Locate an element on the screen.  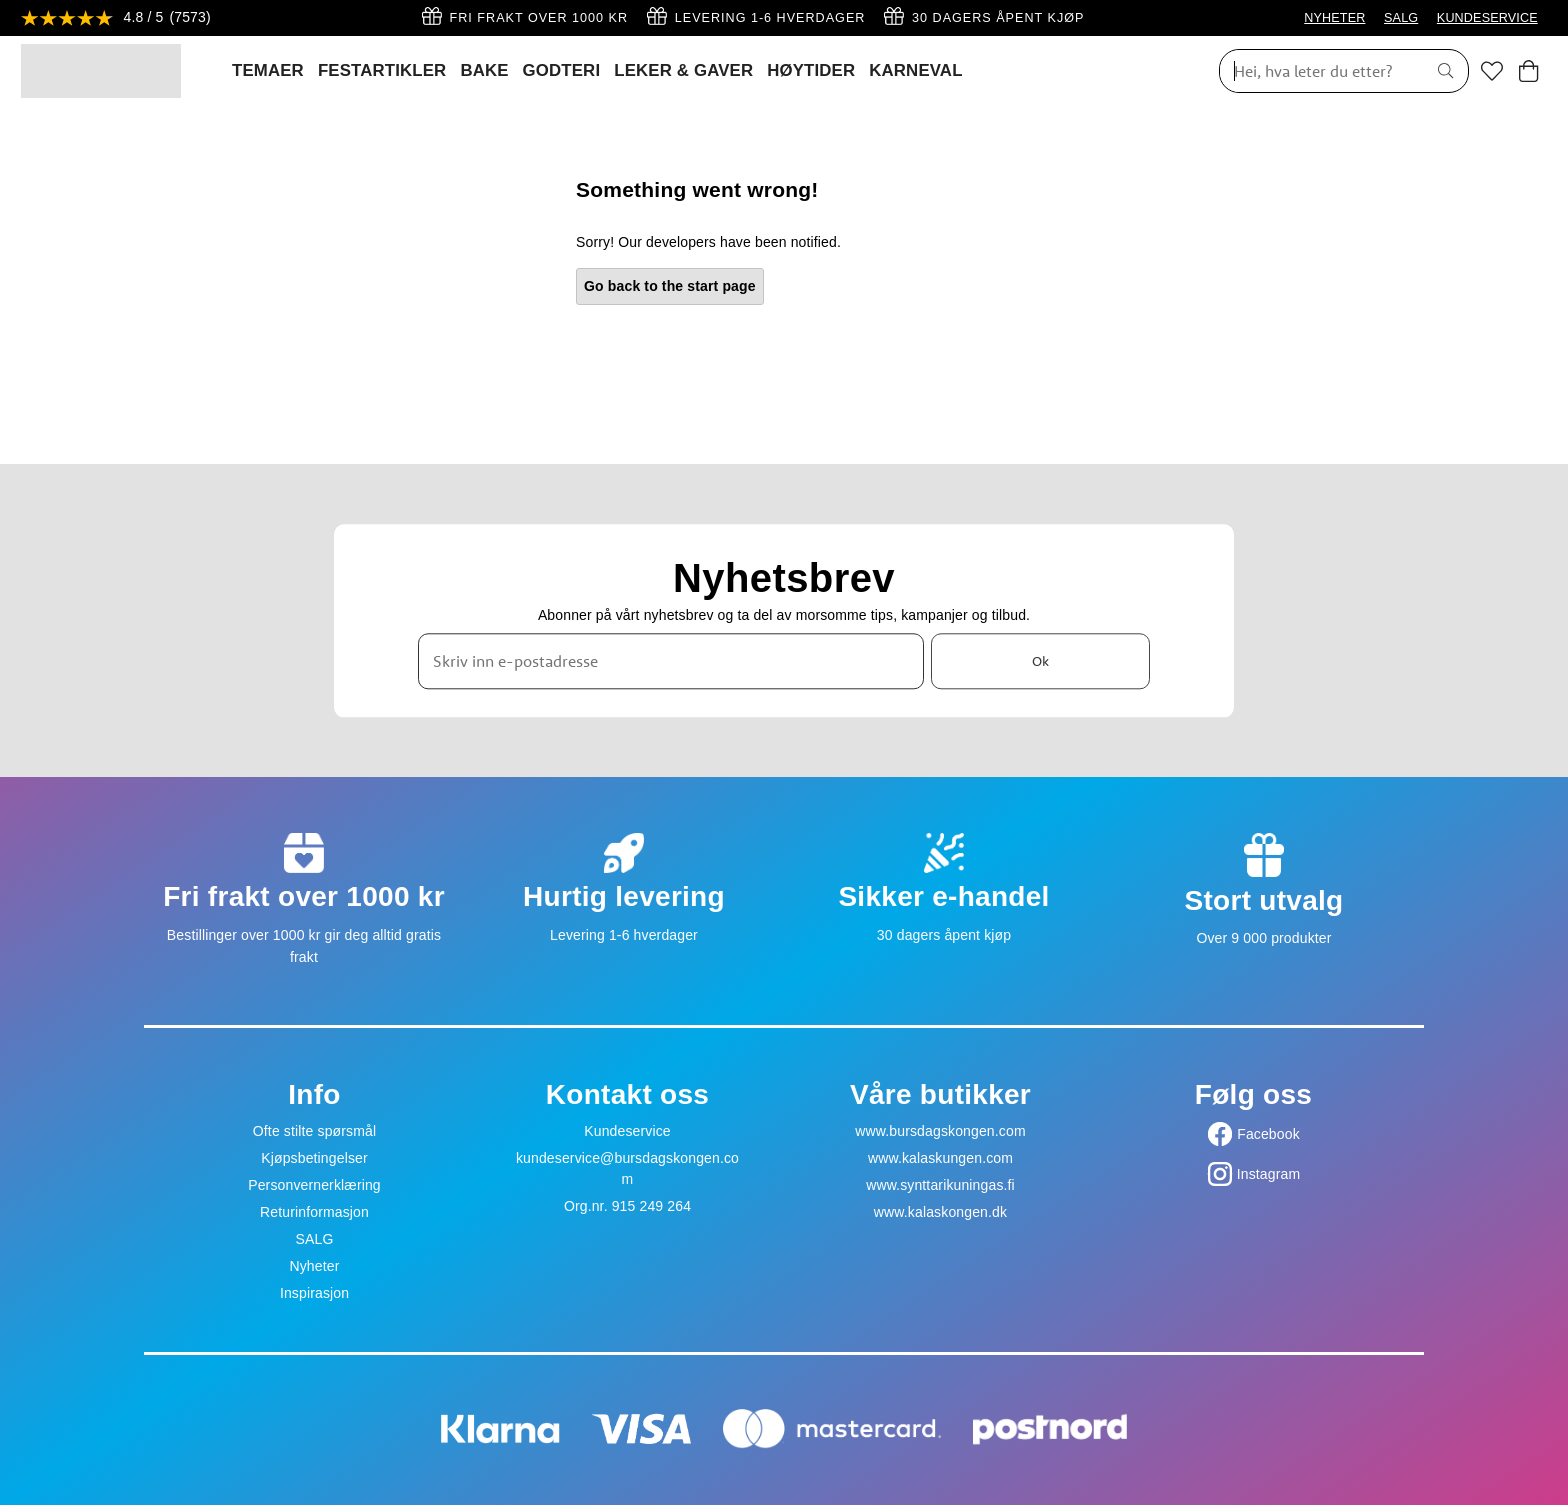
Facebook is located at coordinates (1268, 1134).